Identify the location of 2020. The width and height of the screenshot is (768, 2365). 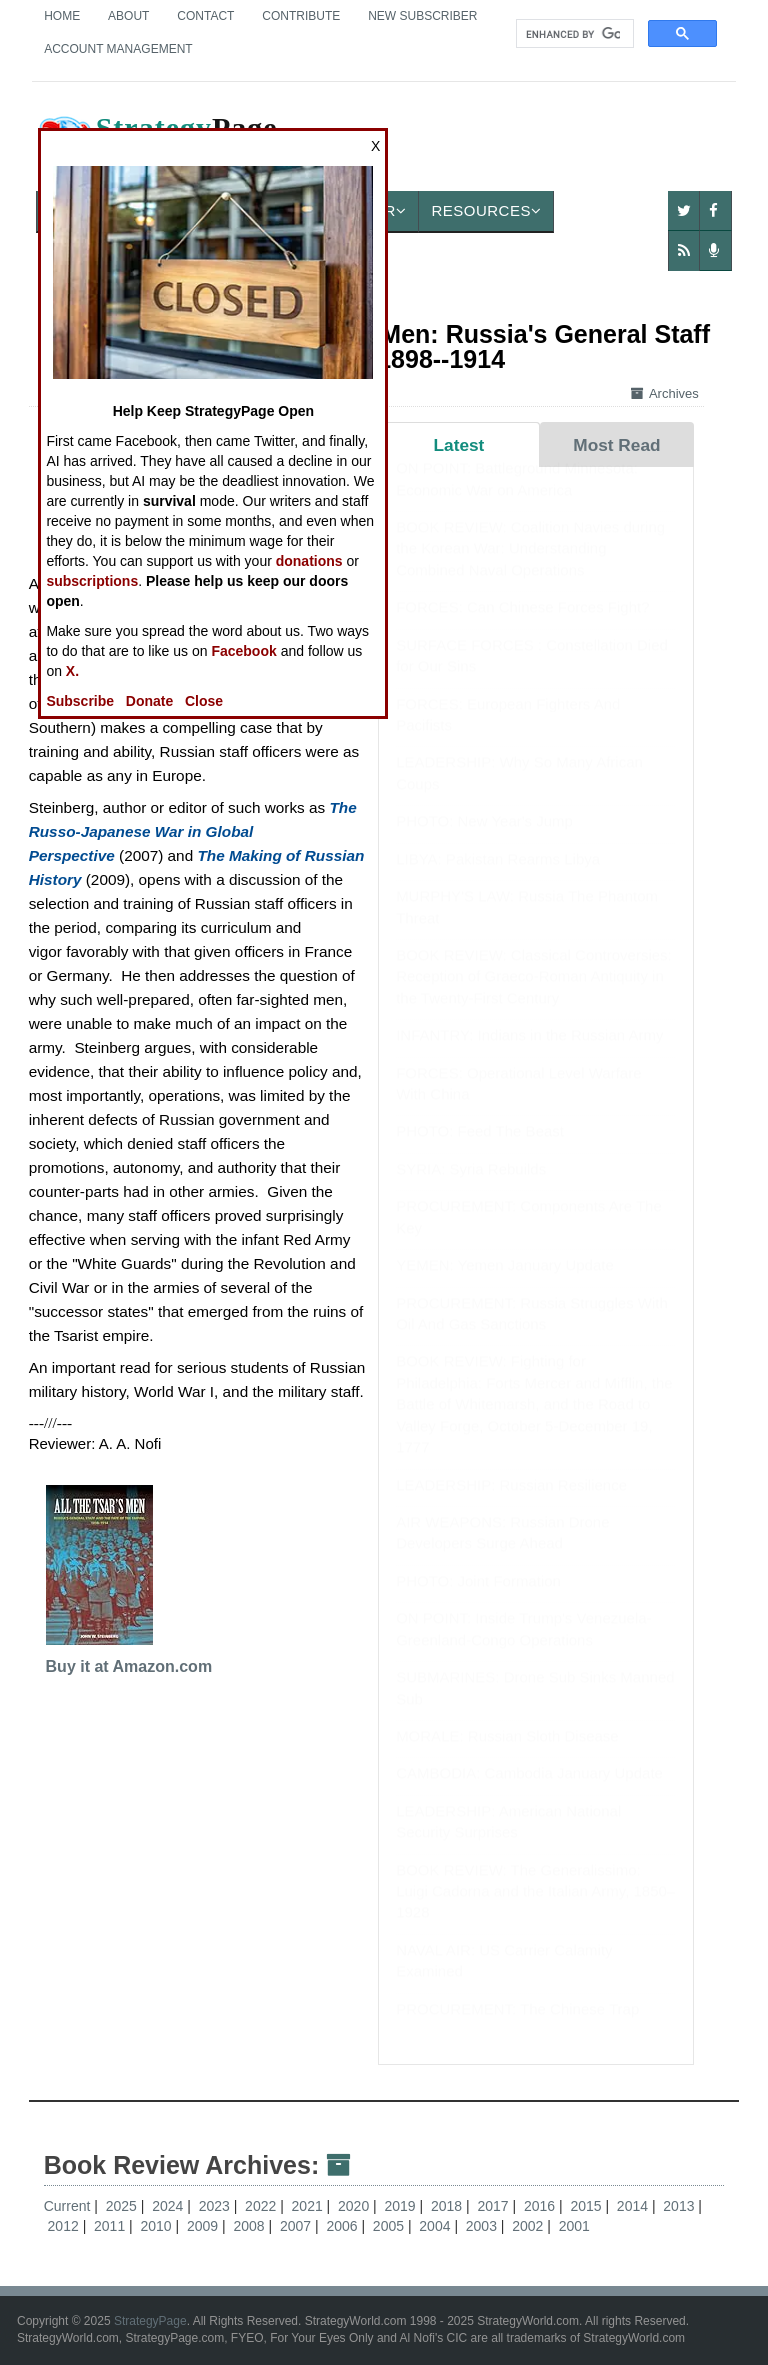
(355, 2206).